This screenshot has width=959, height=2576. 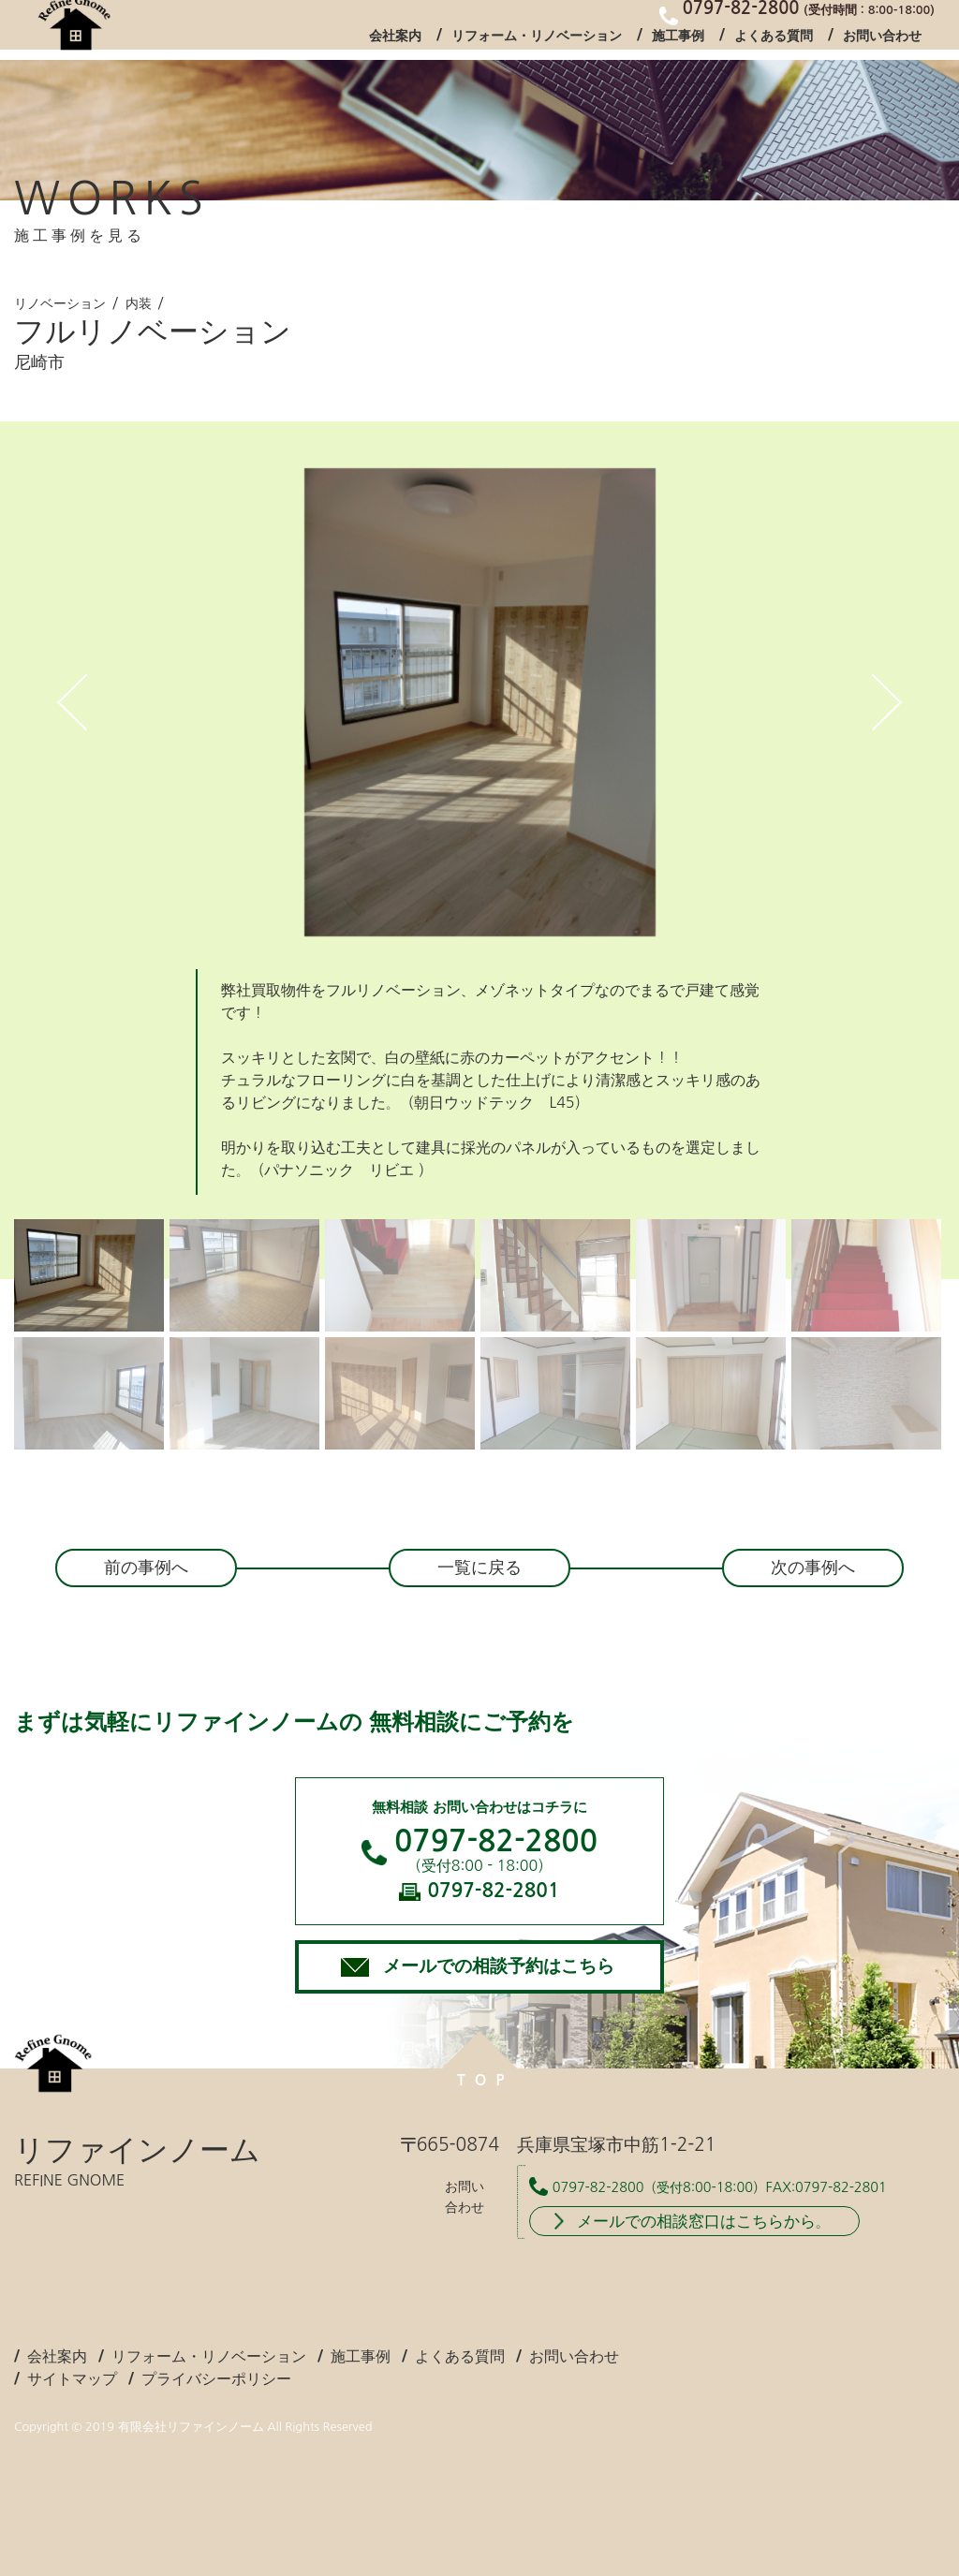 What do you see at coordinates (773, 41) in the screenshot?
I see `よくある質問` at bounding box center [773, 41].